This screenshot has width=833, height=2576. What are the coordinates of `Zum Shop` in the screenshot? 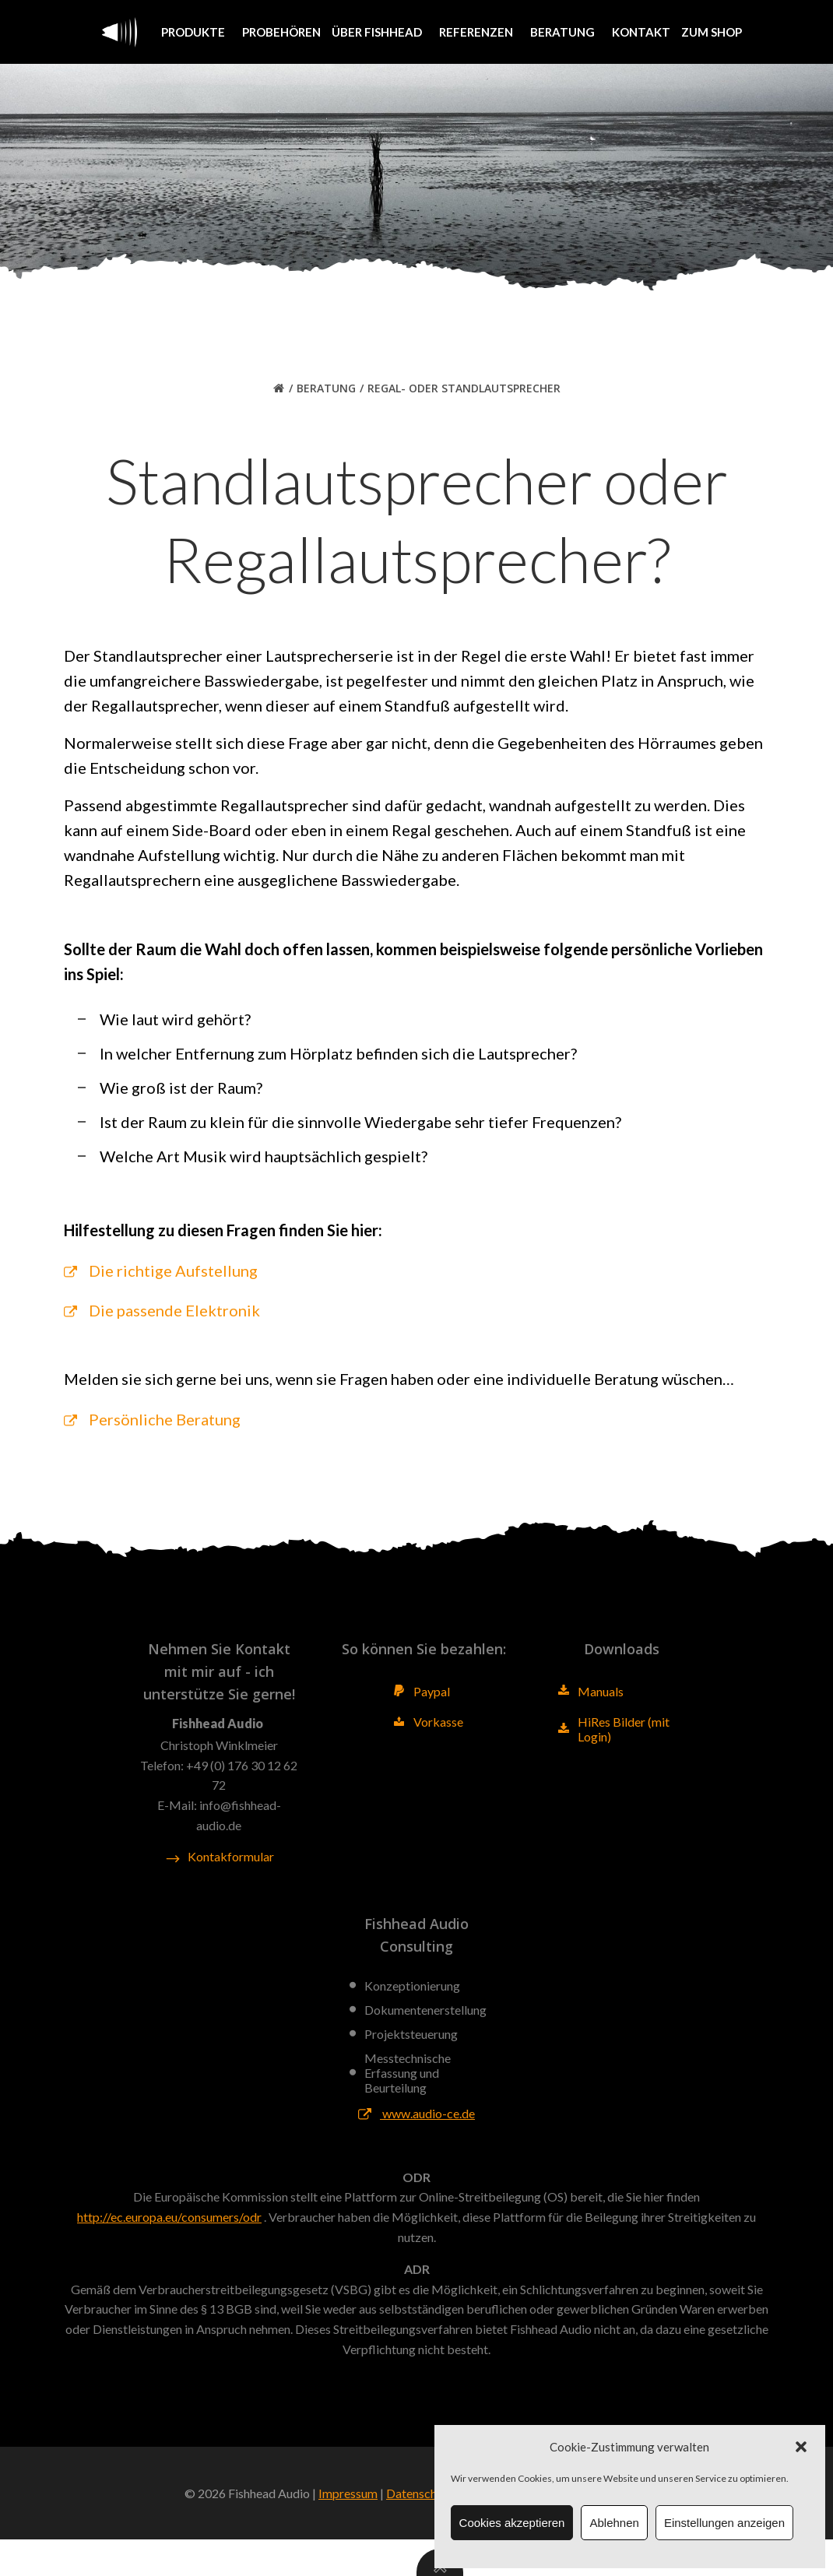 It's located at (711, 31).